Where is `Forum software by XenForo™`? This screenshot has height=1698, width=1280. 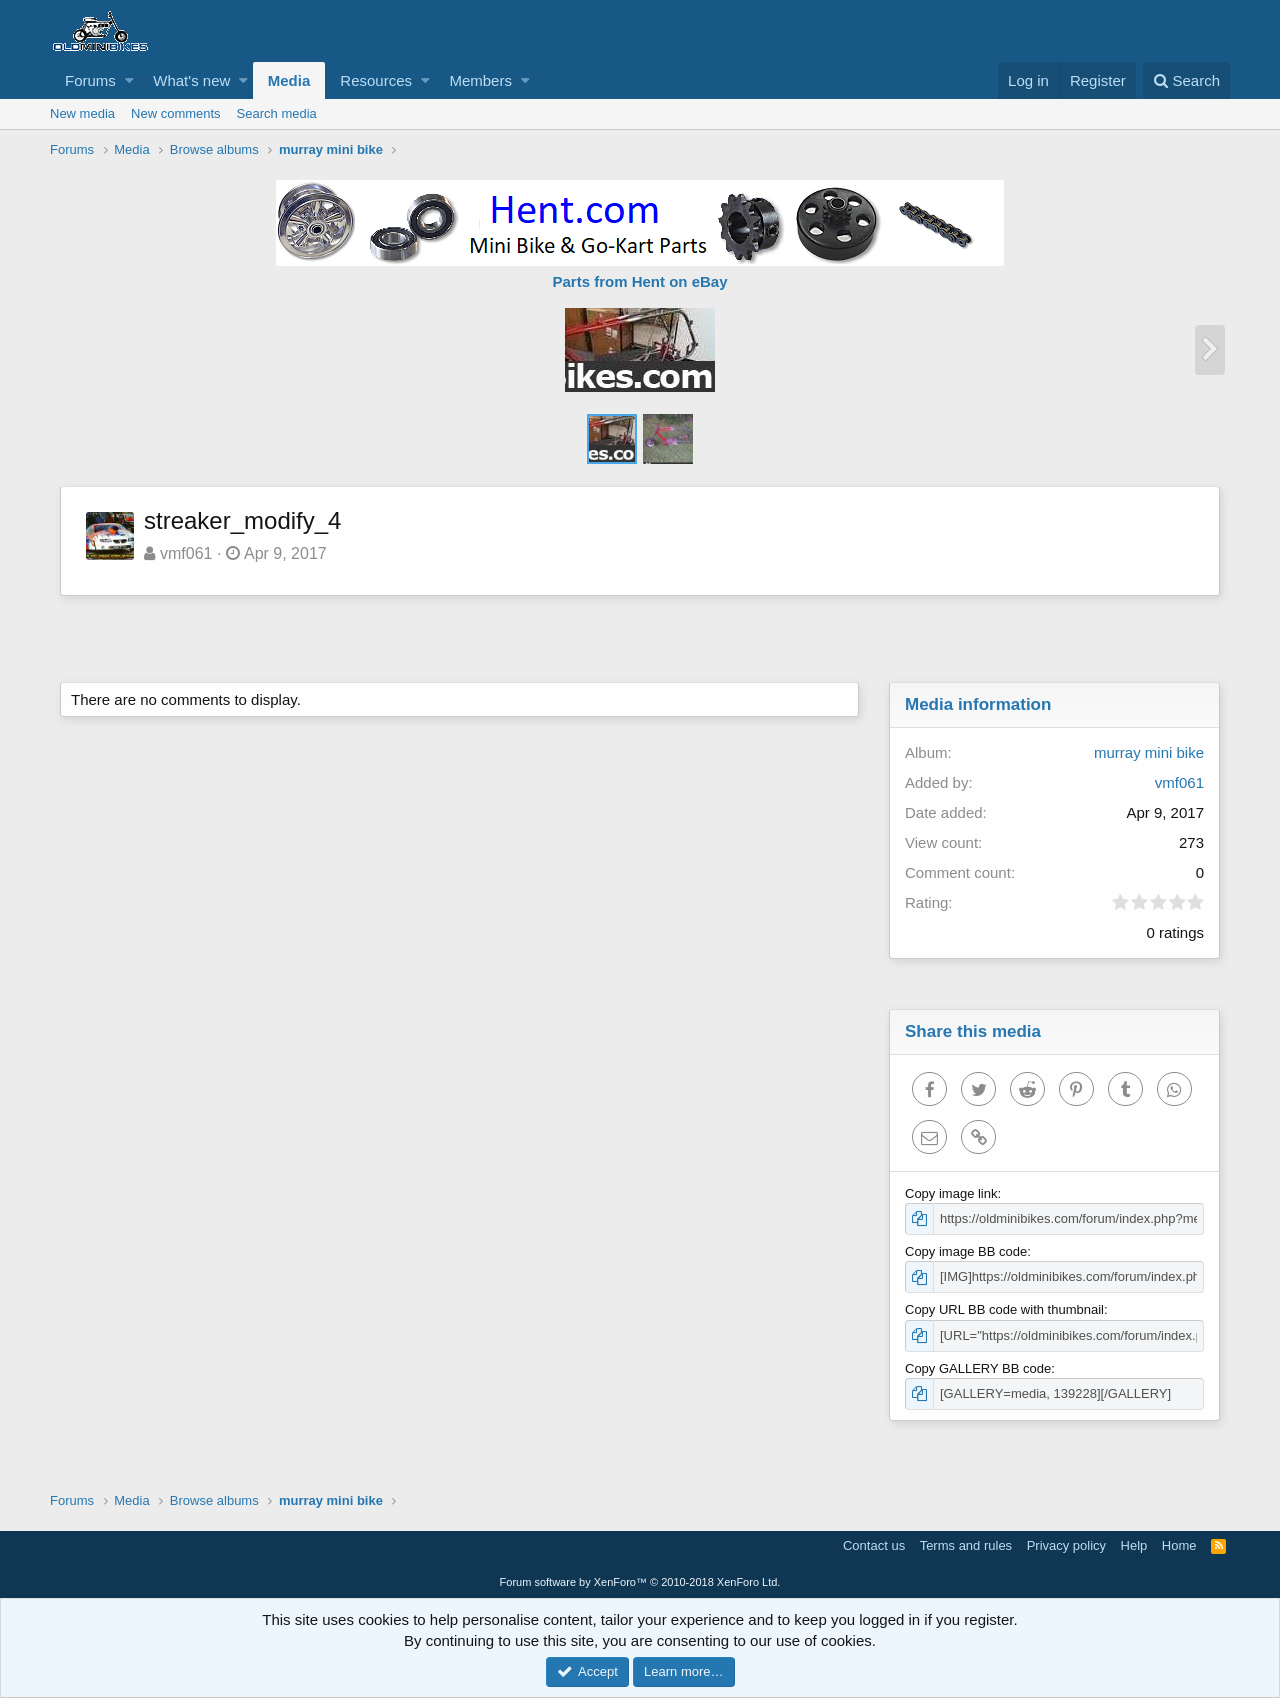 Forum software by XenForo™ is located at coordinates (640, 1582).